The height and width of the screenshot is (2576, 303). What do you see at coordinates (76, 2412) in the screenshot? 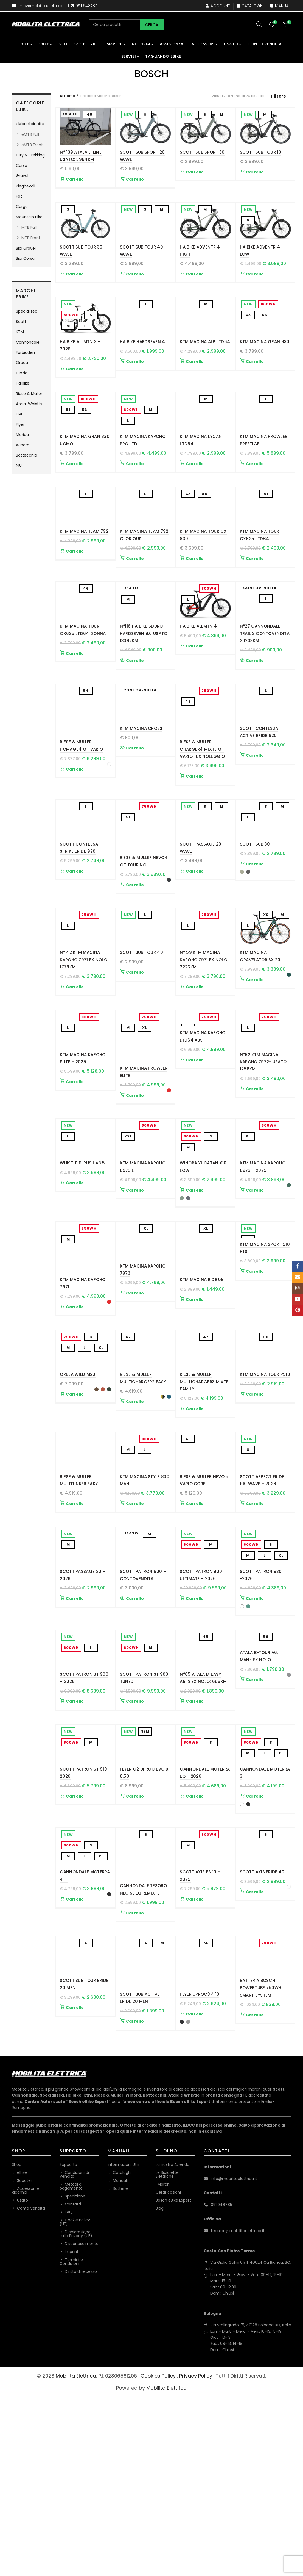
I see `Dichiarazione sulla Privacy (UE)` at bounding box center [76, 2412].